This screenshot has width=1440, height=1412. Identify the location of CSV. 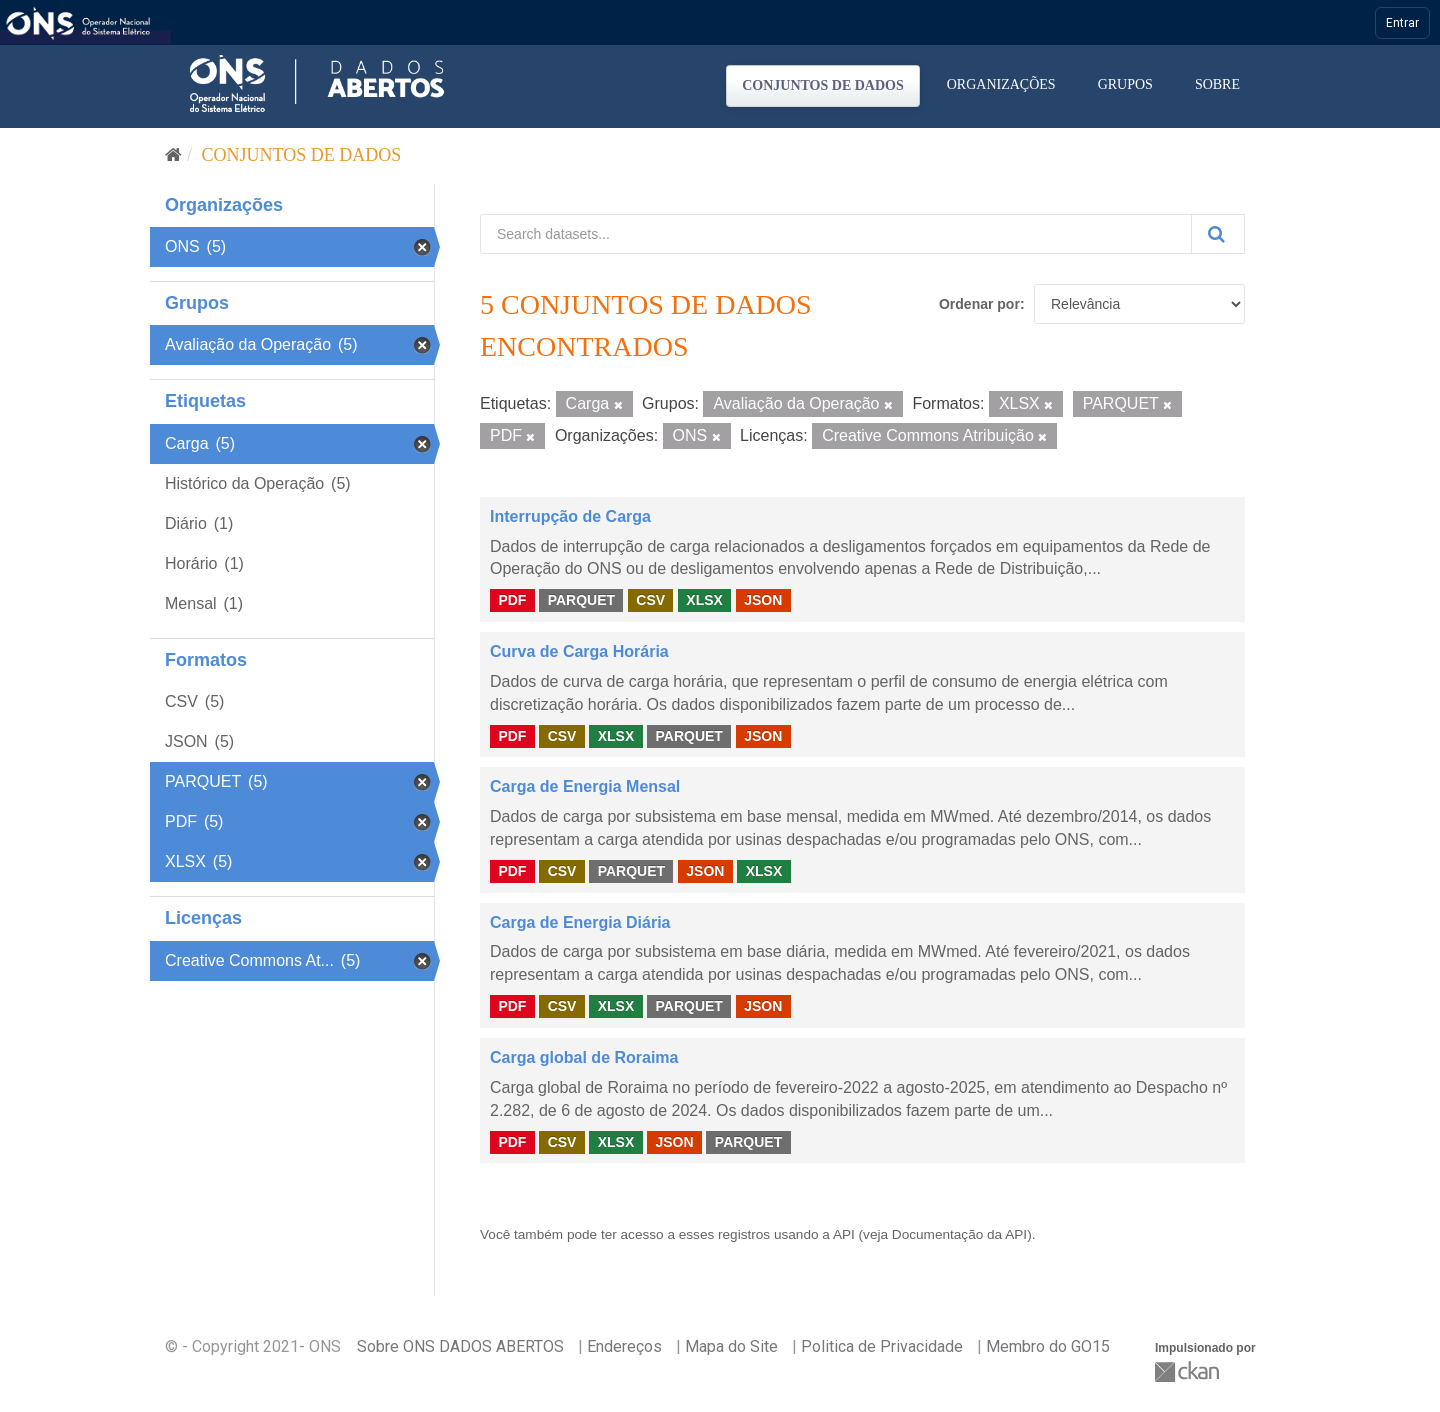
(650, 600).